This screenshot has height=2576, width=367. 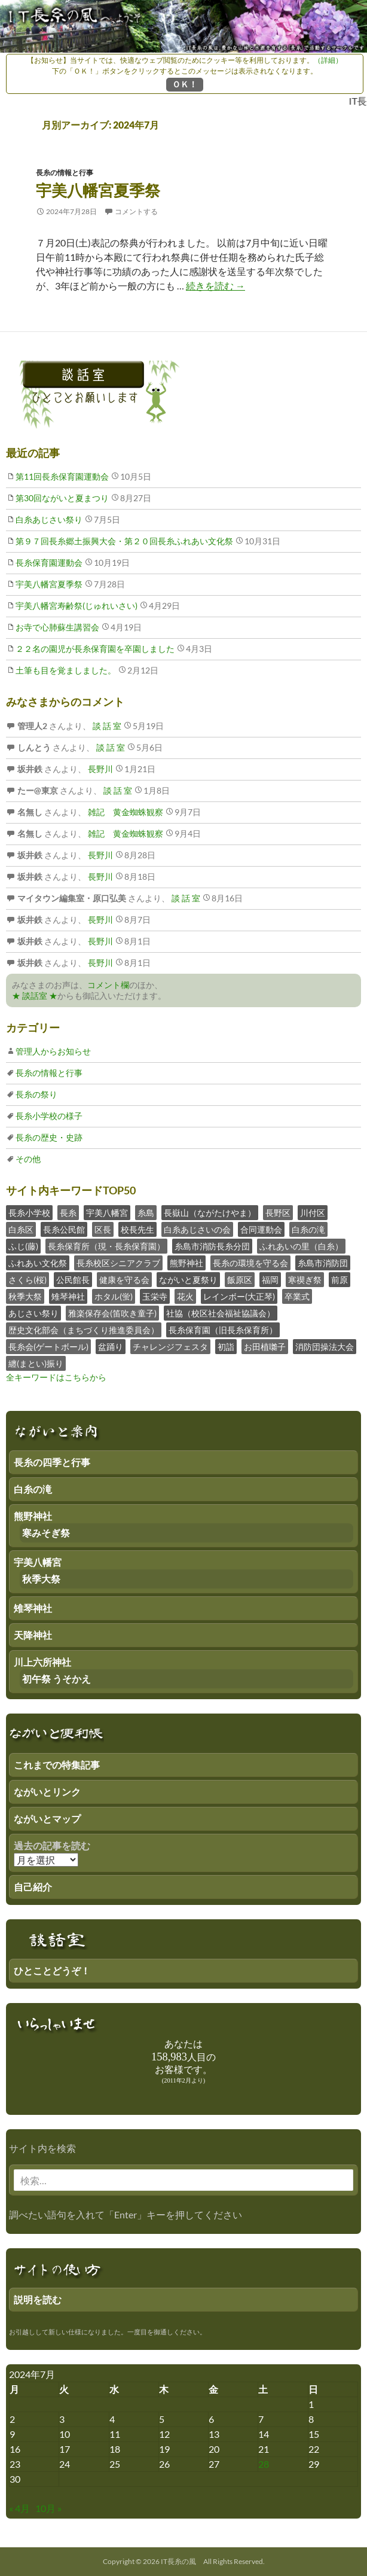 What do you see at coordinates (33, 1313) in the screenshot?
I see `あじさい祭り` at bounding box center [33, 1313].